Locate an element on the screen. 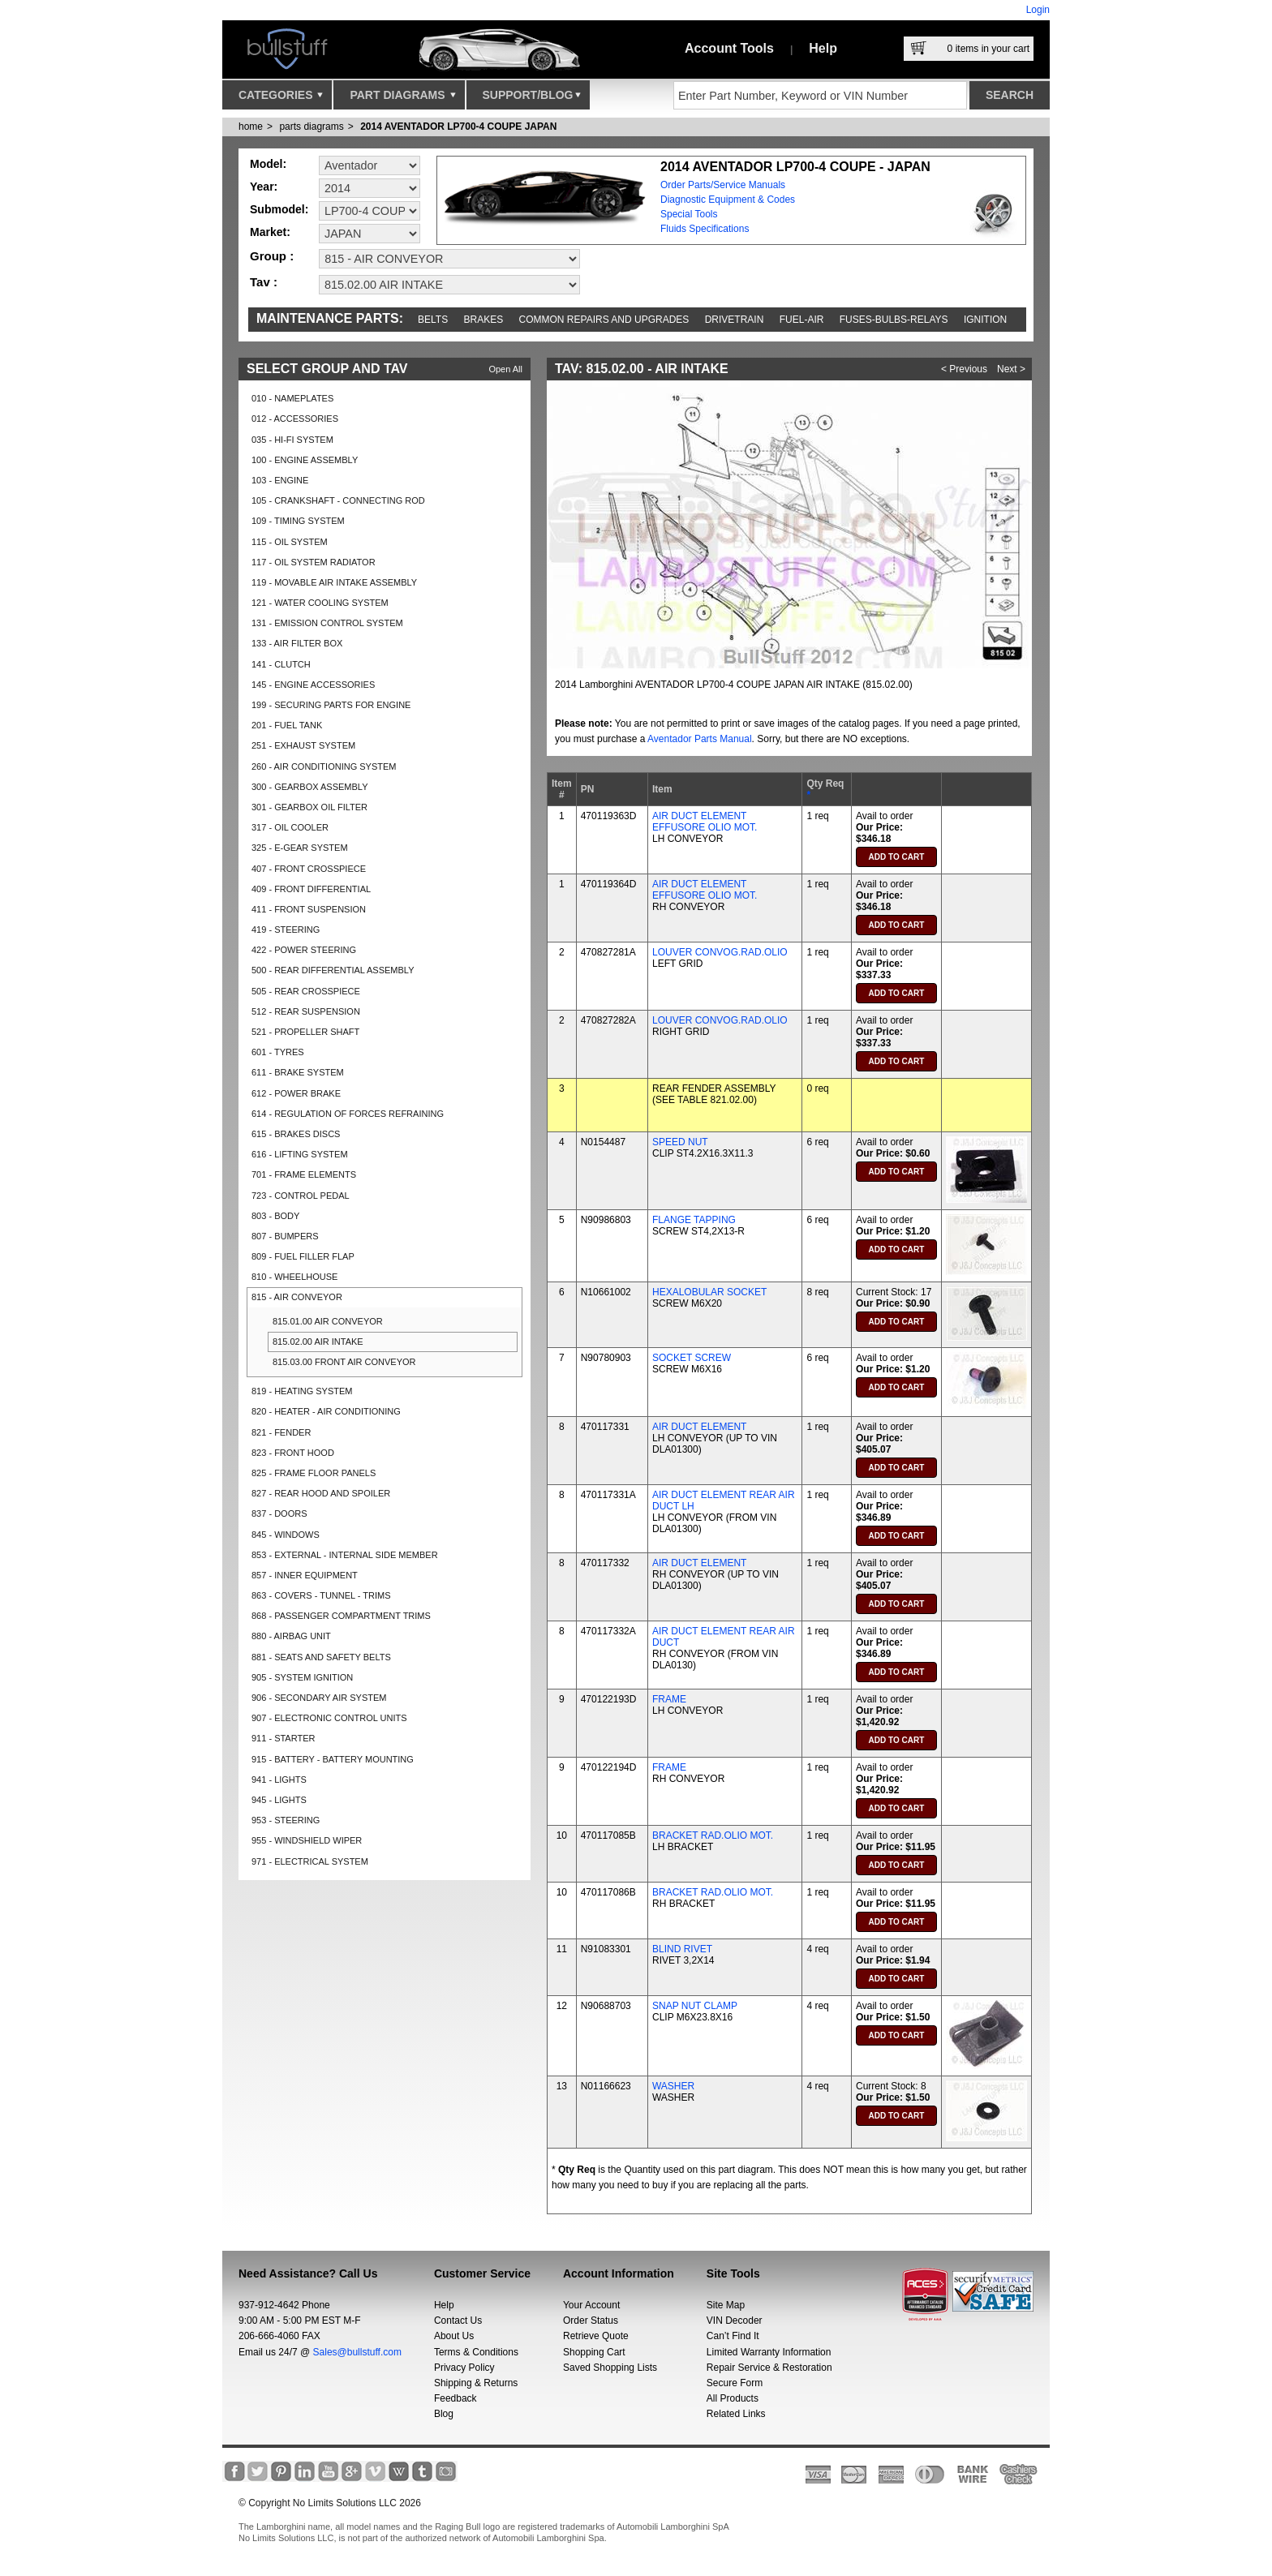  Categories is located at coordinates (280, 98).